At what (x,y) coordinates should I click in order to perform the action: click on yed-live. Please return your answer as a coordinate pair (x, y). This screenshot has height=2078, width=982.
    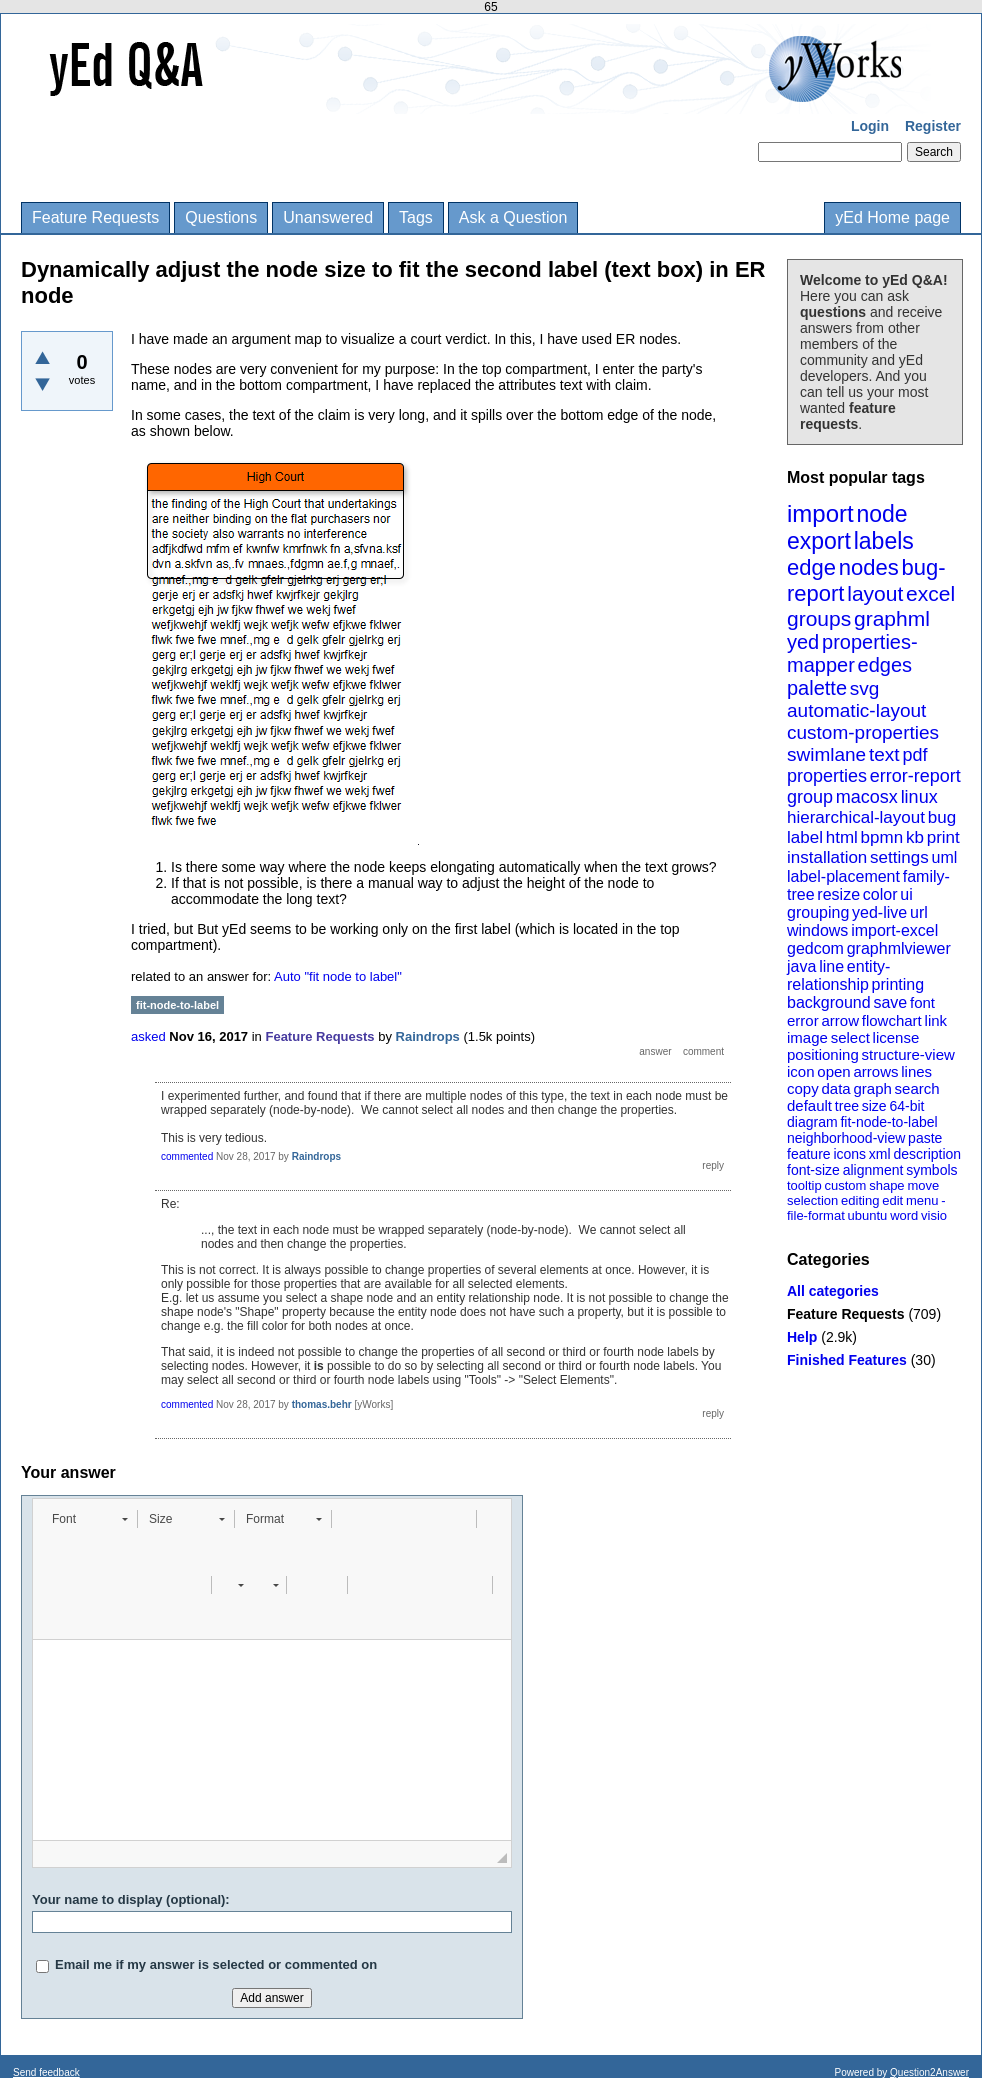
    Looking at the image, I should click on (879, 912).